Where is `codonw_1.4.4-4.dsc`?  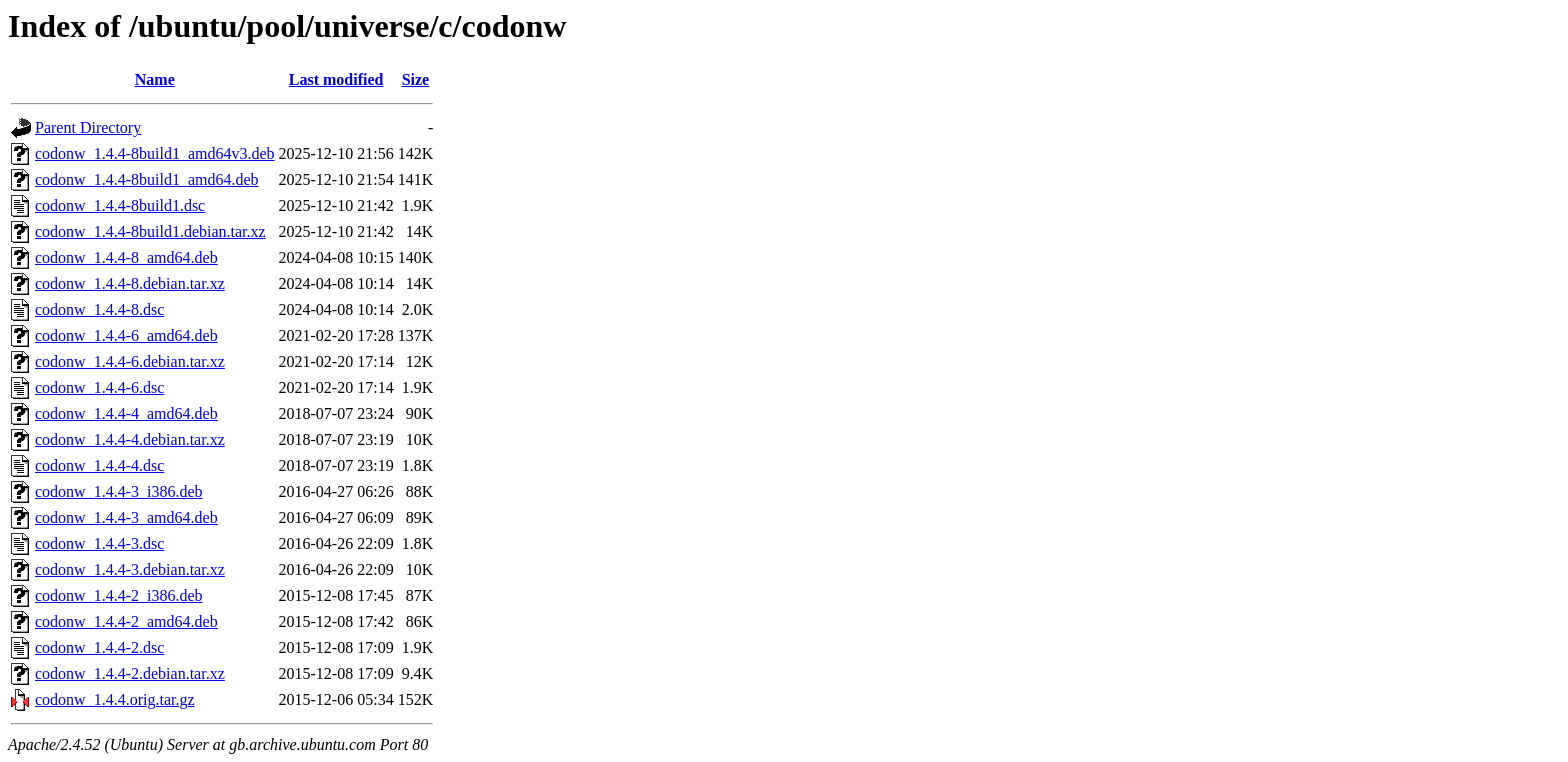 codonw_1.4.4-4.dsc is located at coordinates (99, 465).